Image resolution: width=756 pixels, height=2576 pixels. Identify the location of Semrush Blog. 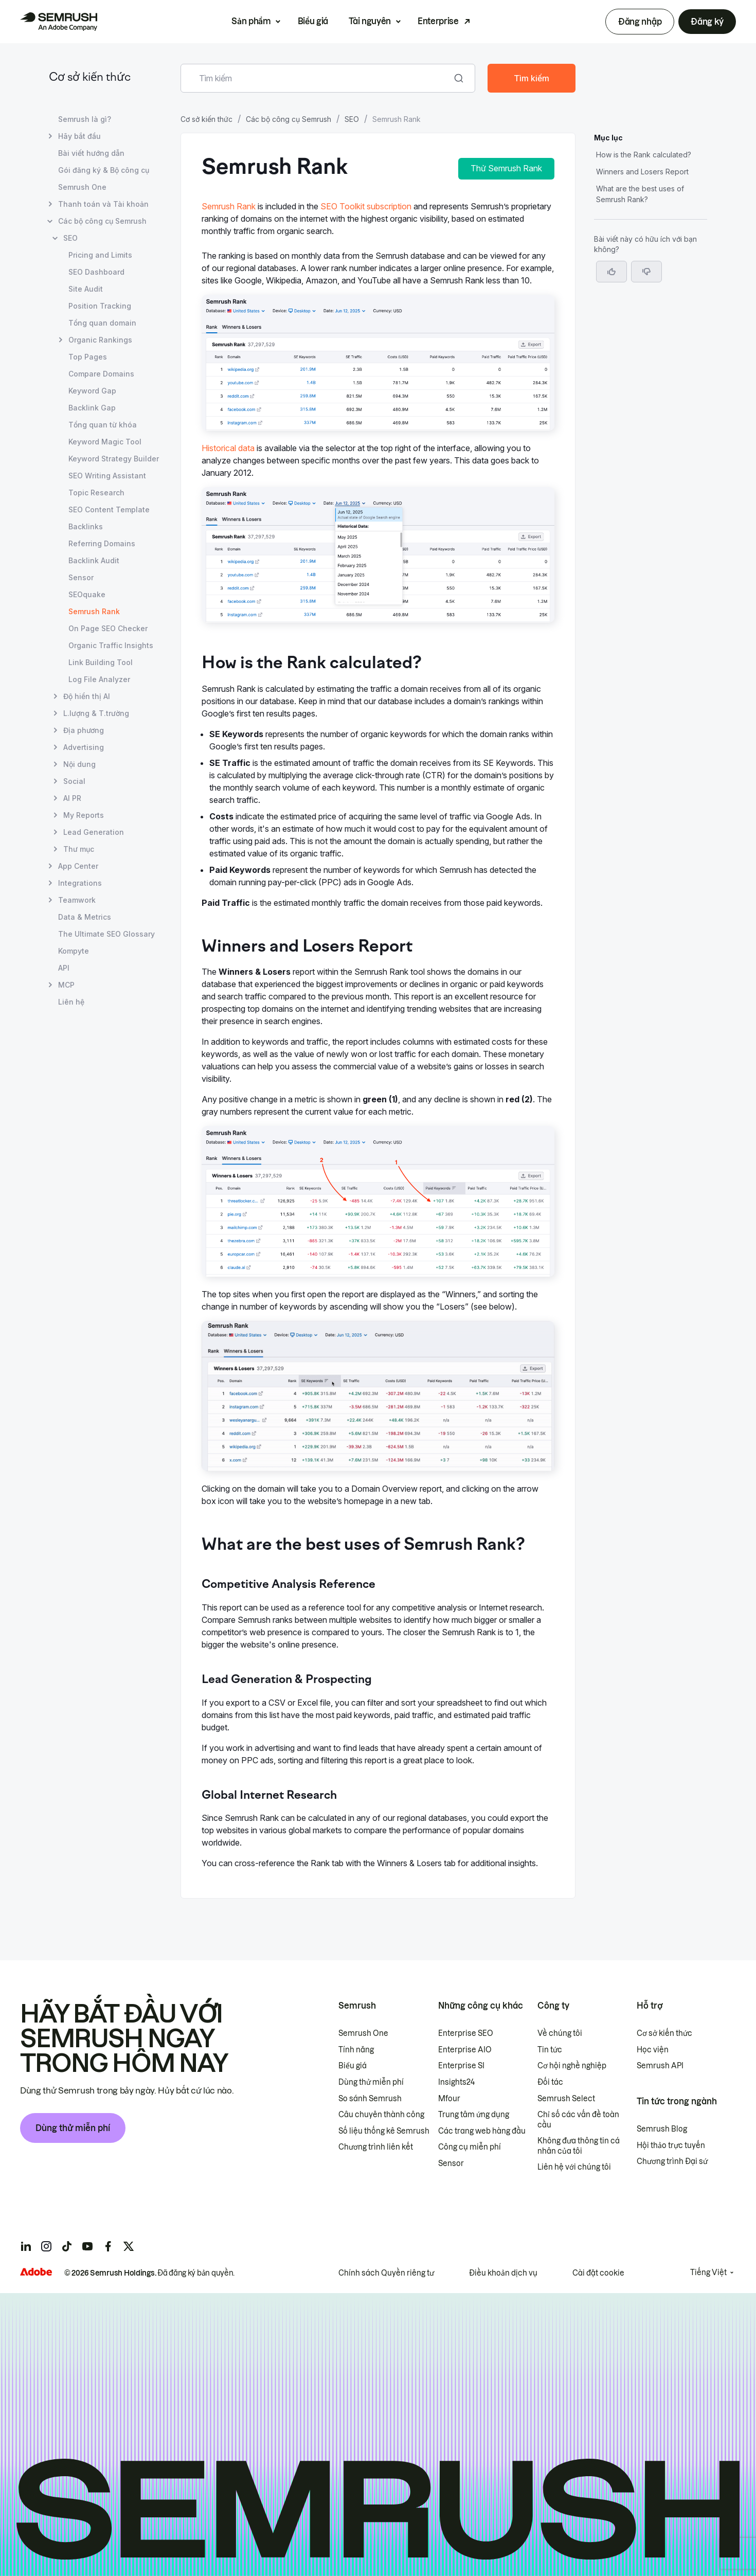
(662, 2129).